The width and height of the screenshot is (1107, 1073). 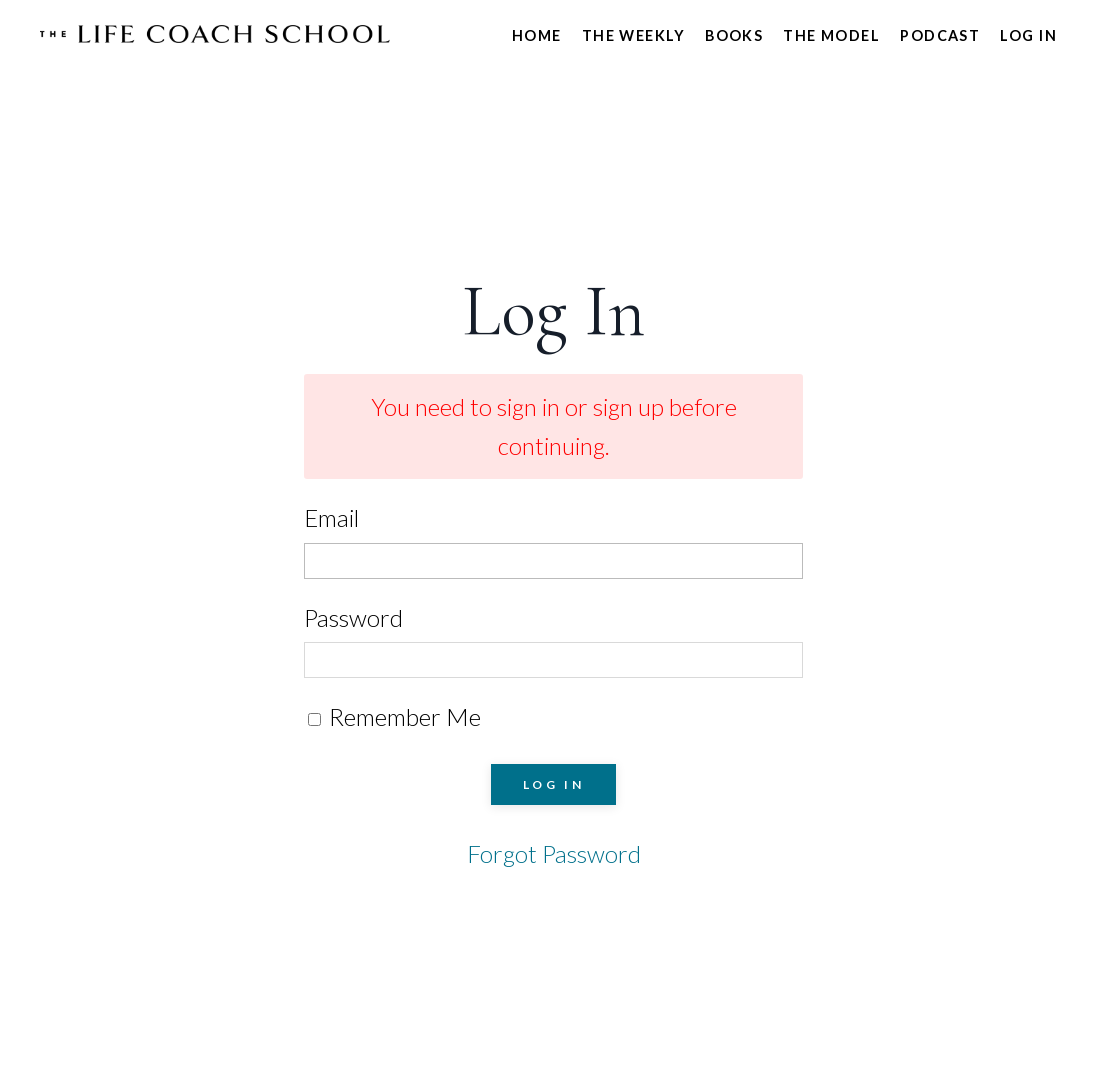 I want to click on Podcast, so click(x=940, y=35).